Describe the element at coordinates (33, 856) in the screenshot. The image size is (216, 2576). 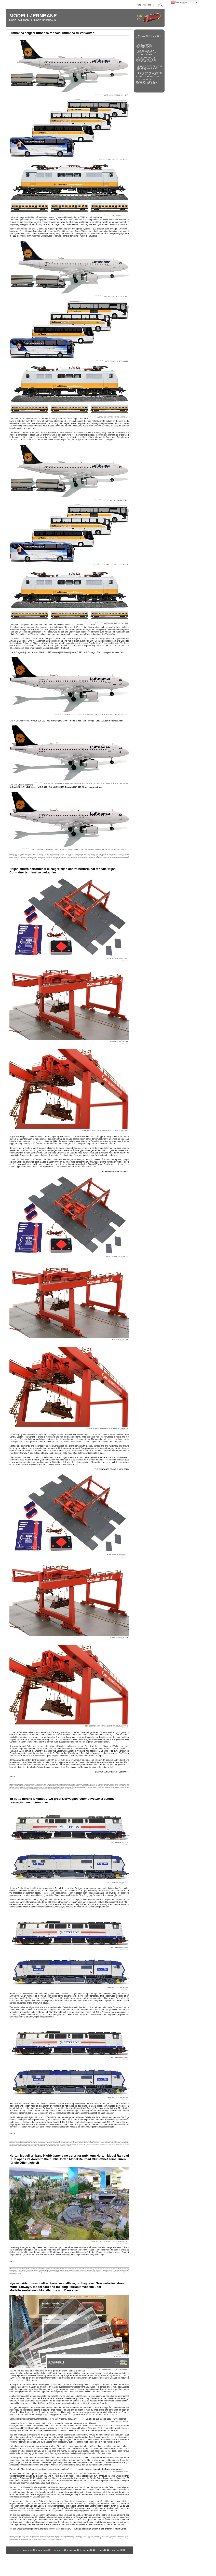
I see `lufthansa airport bus` at that location.